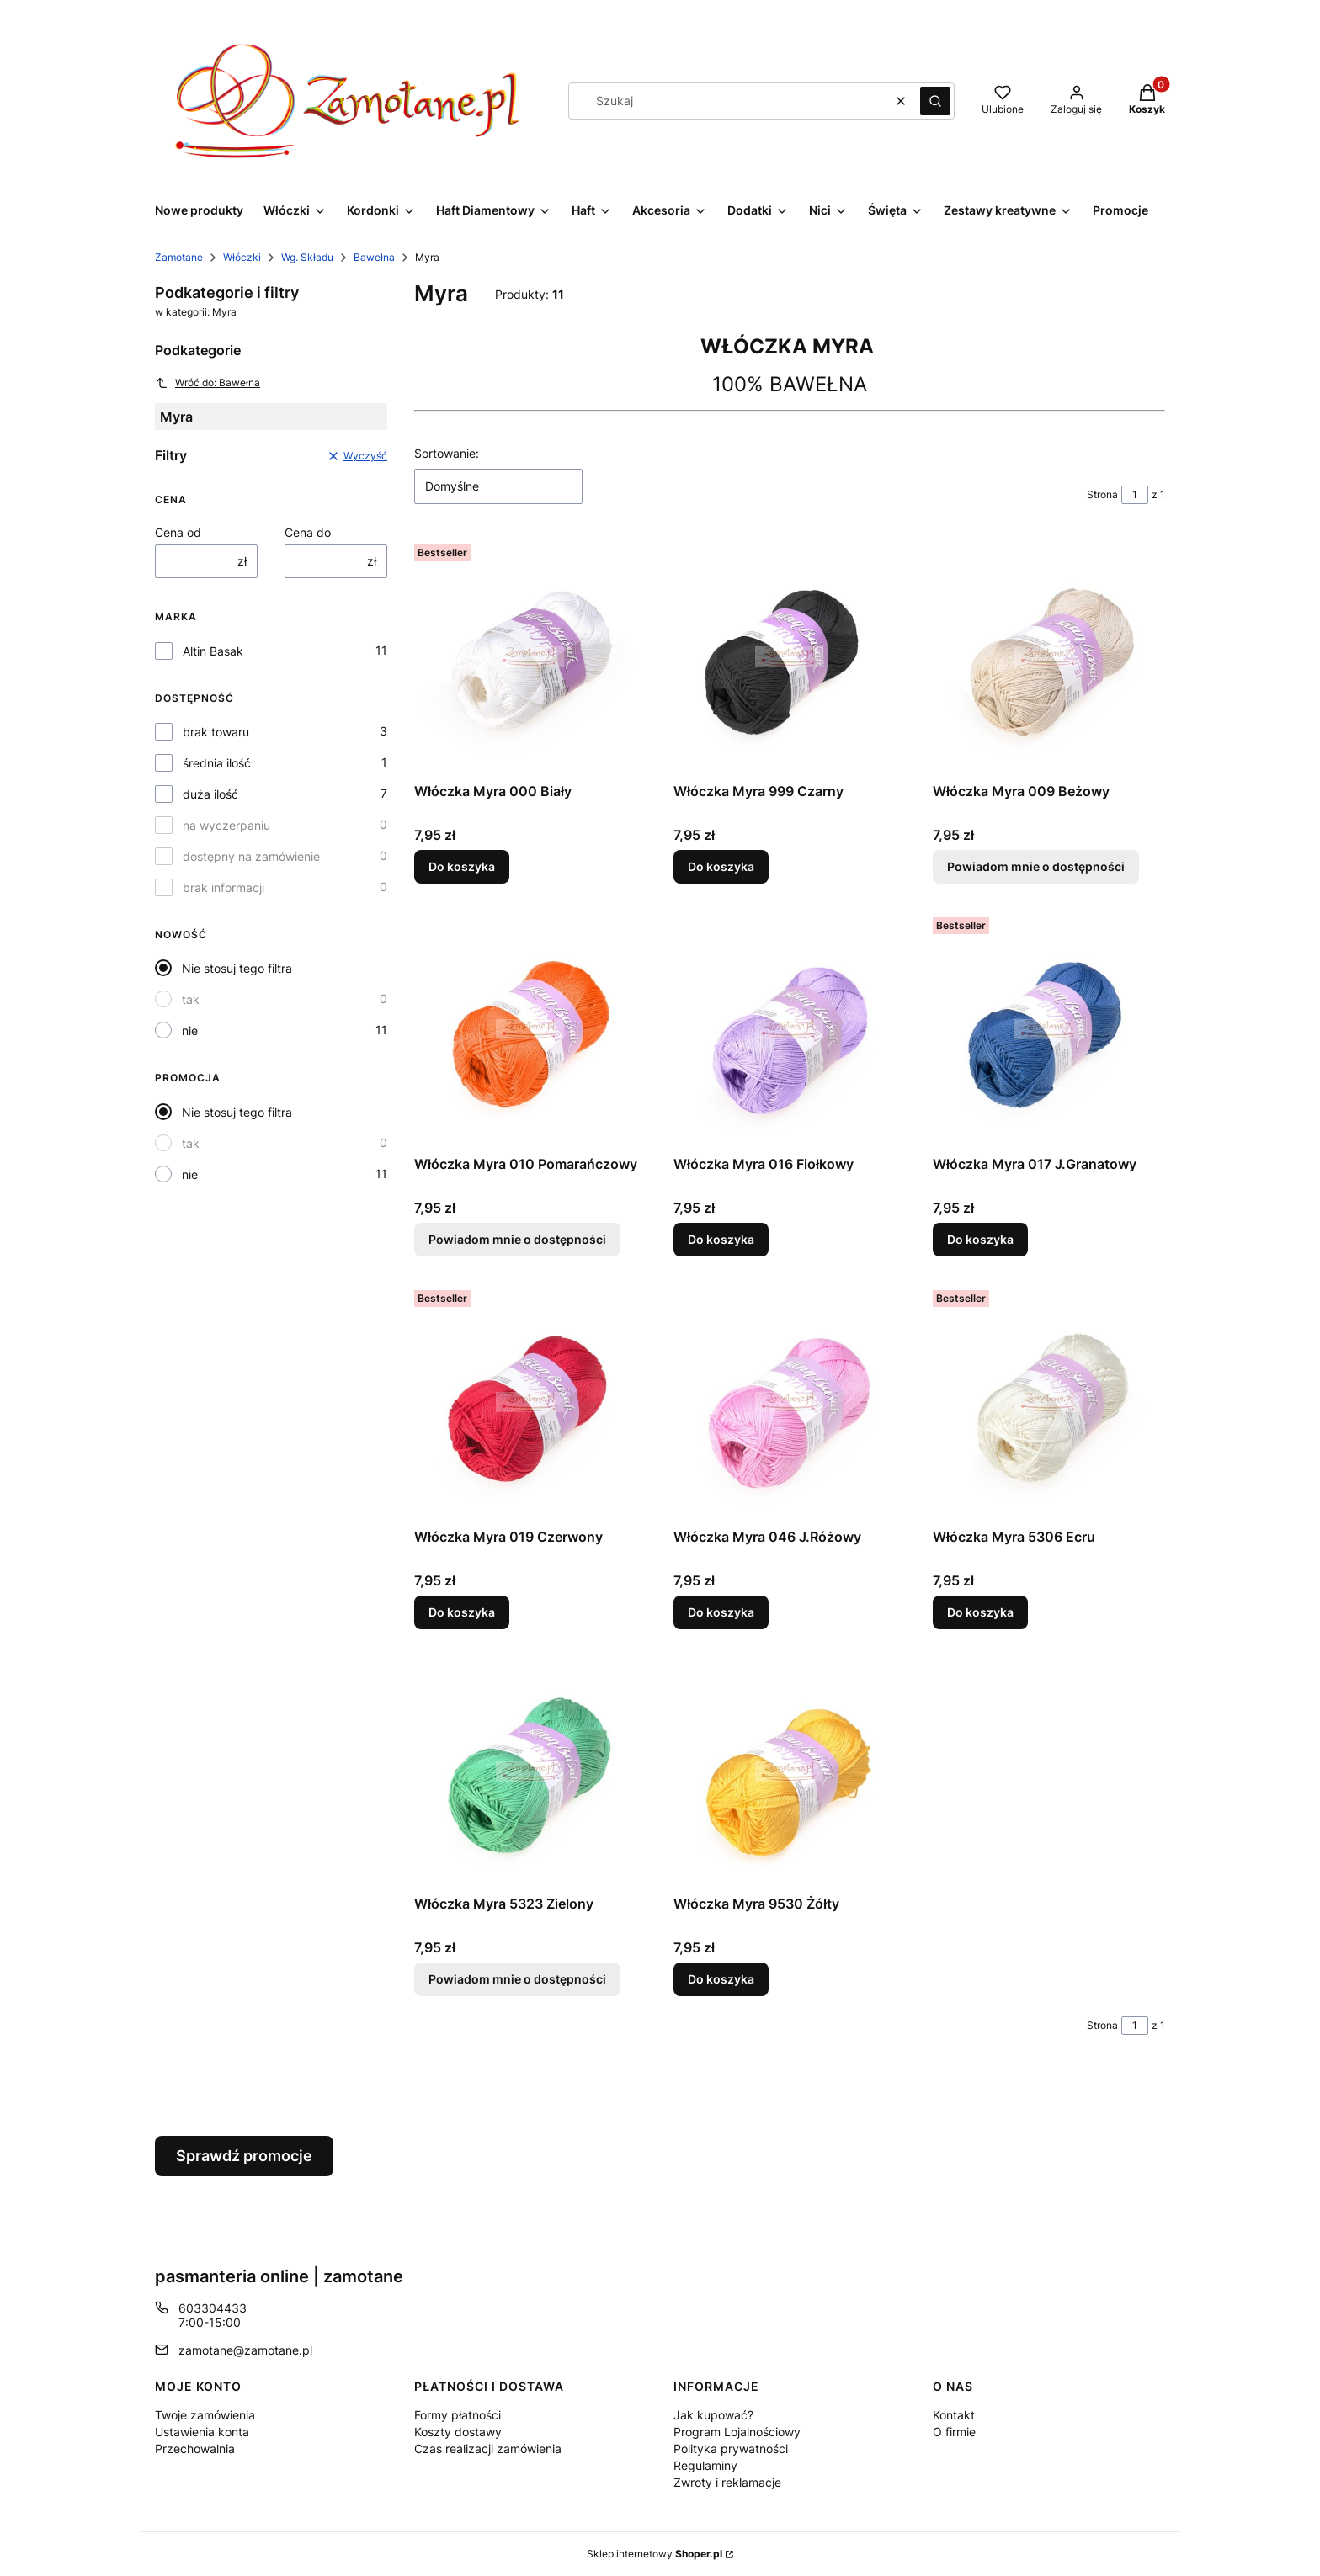  What do you see at coordinates (191, 999) in the screenshot?
I see `tak` at bounding box center [191, 999].